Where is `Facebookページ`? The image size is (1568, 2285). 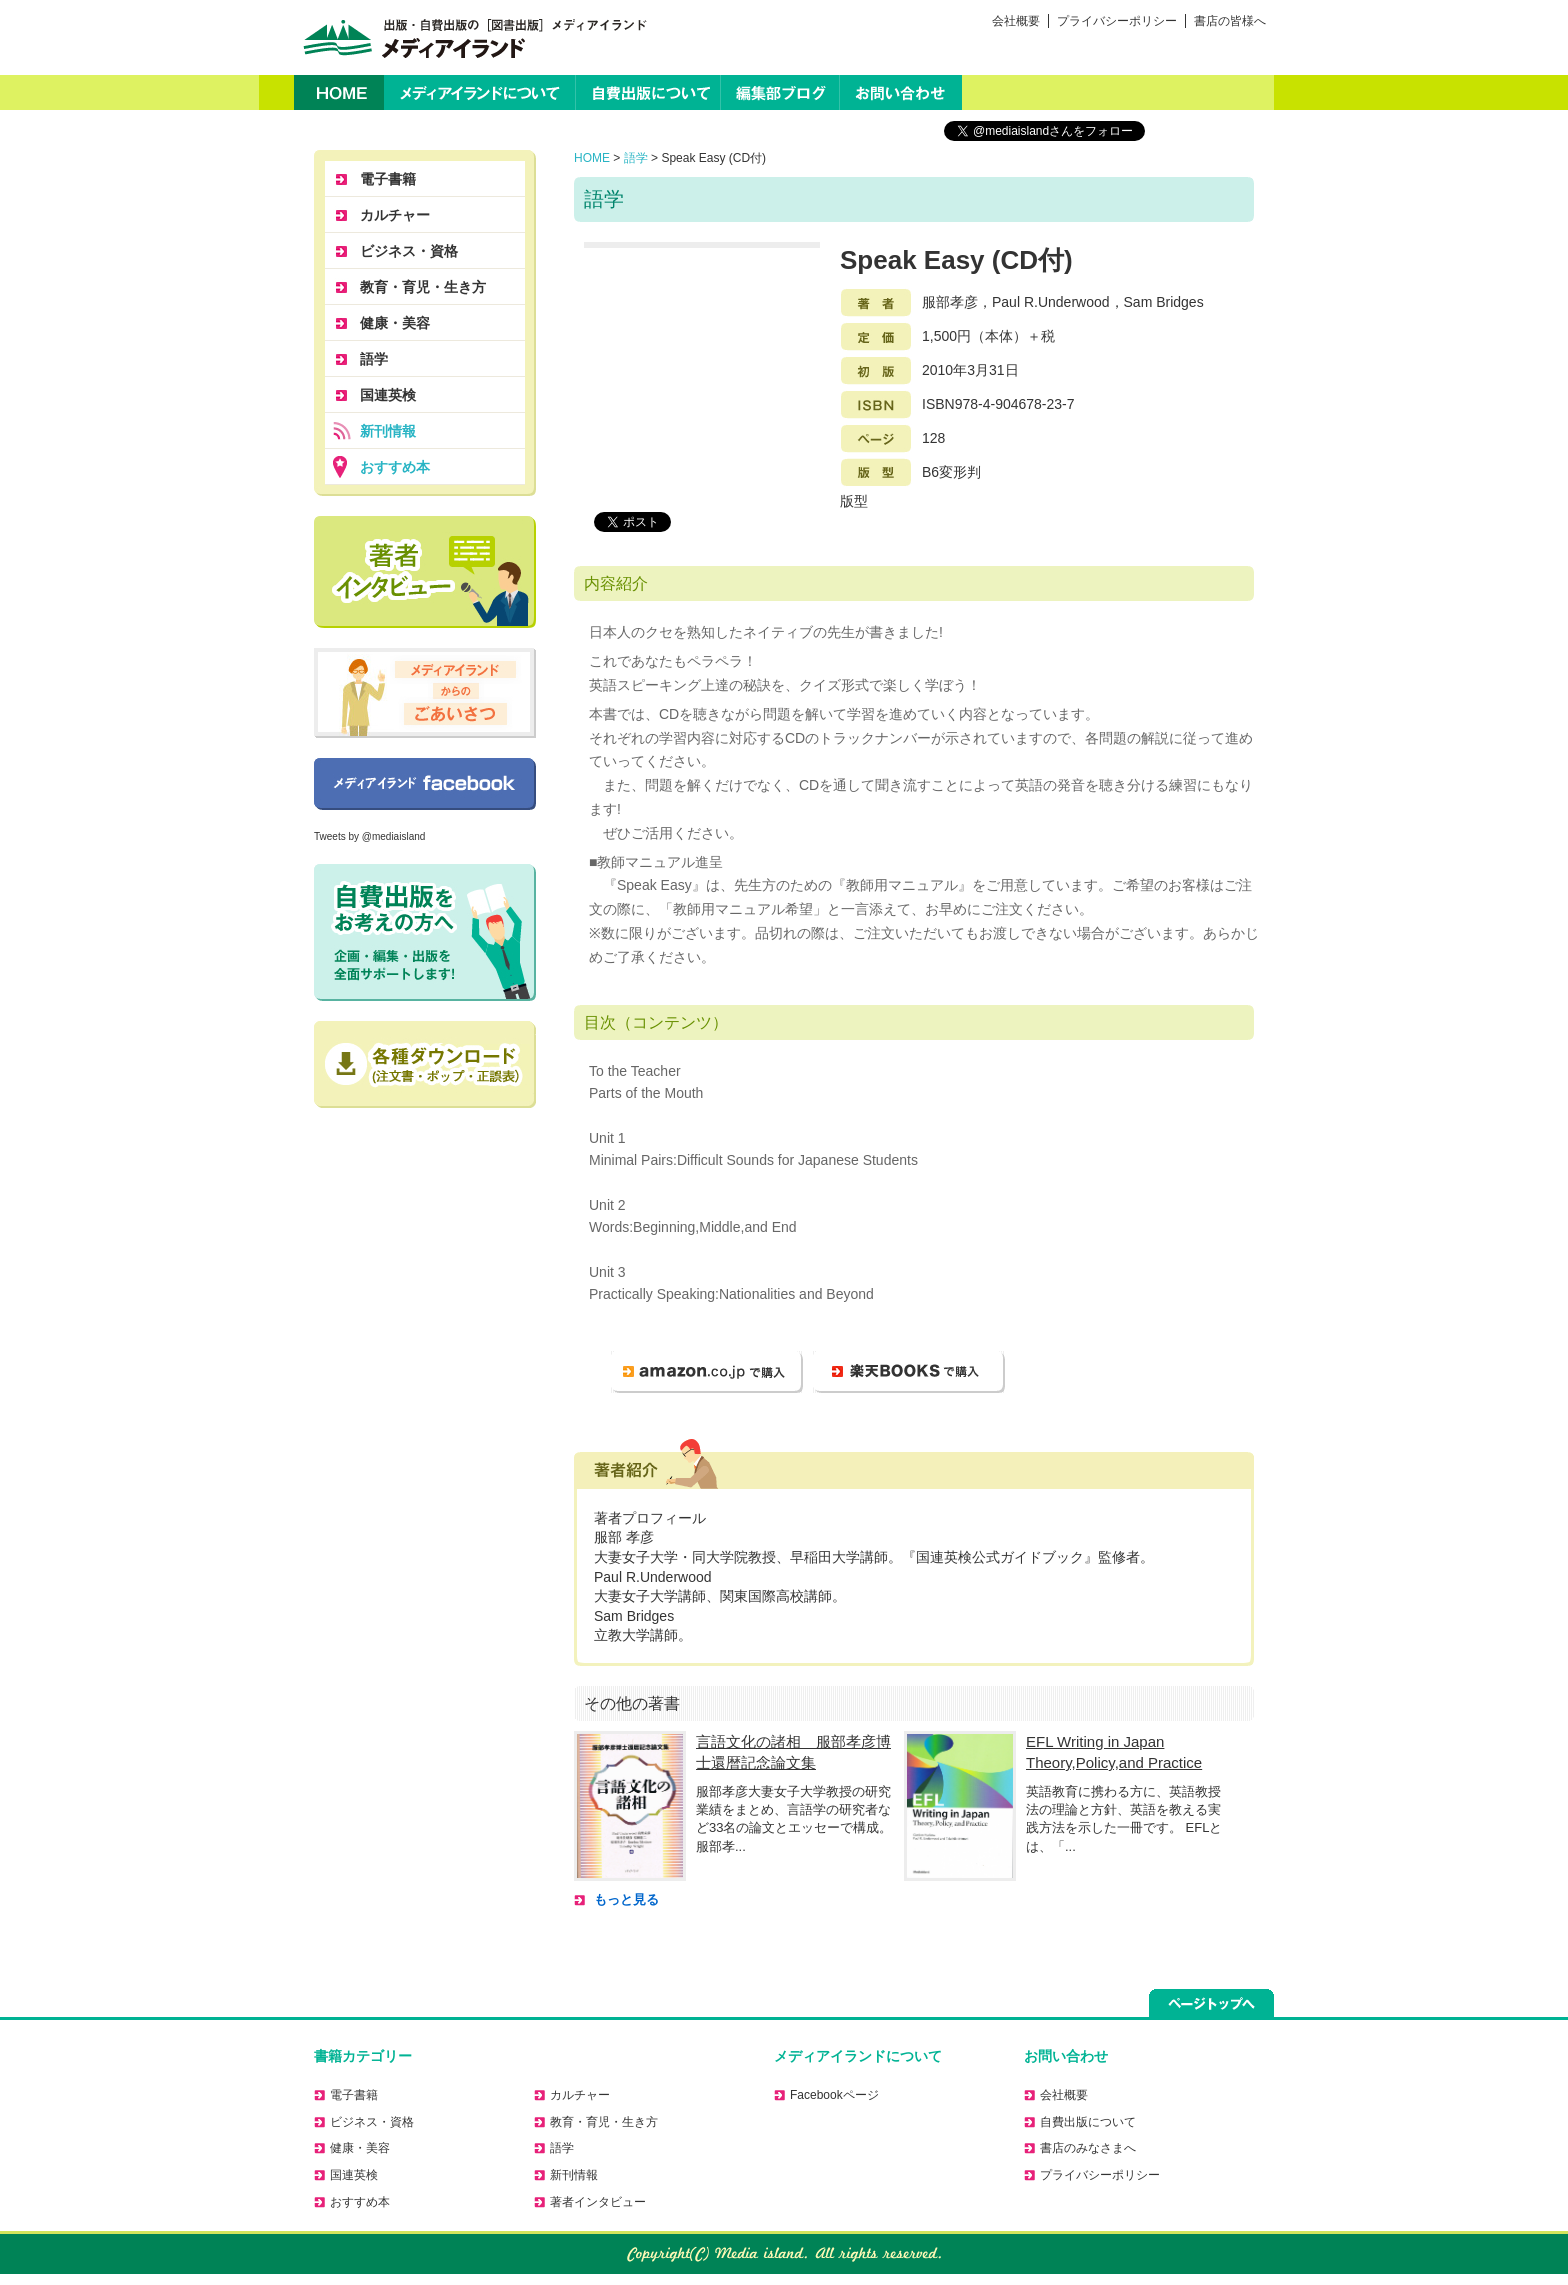
Facebookページ is located at coordinates (425, 784).